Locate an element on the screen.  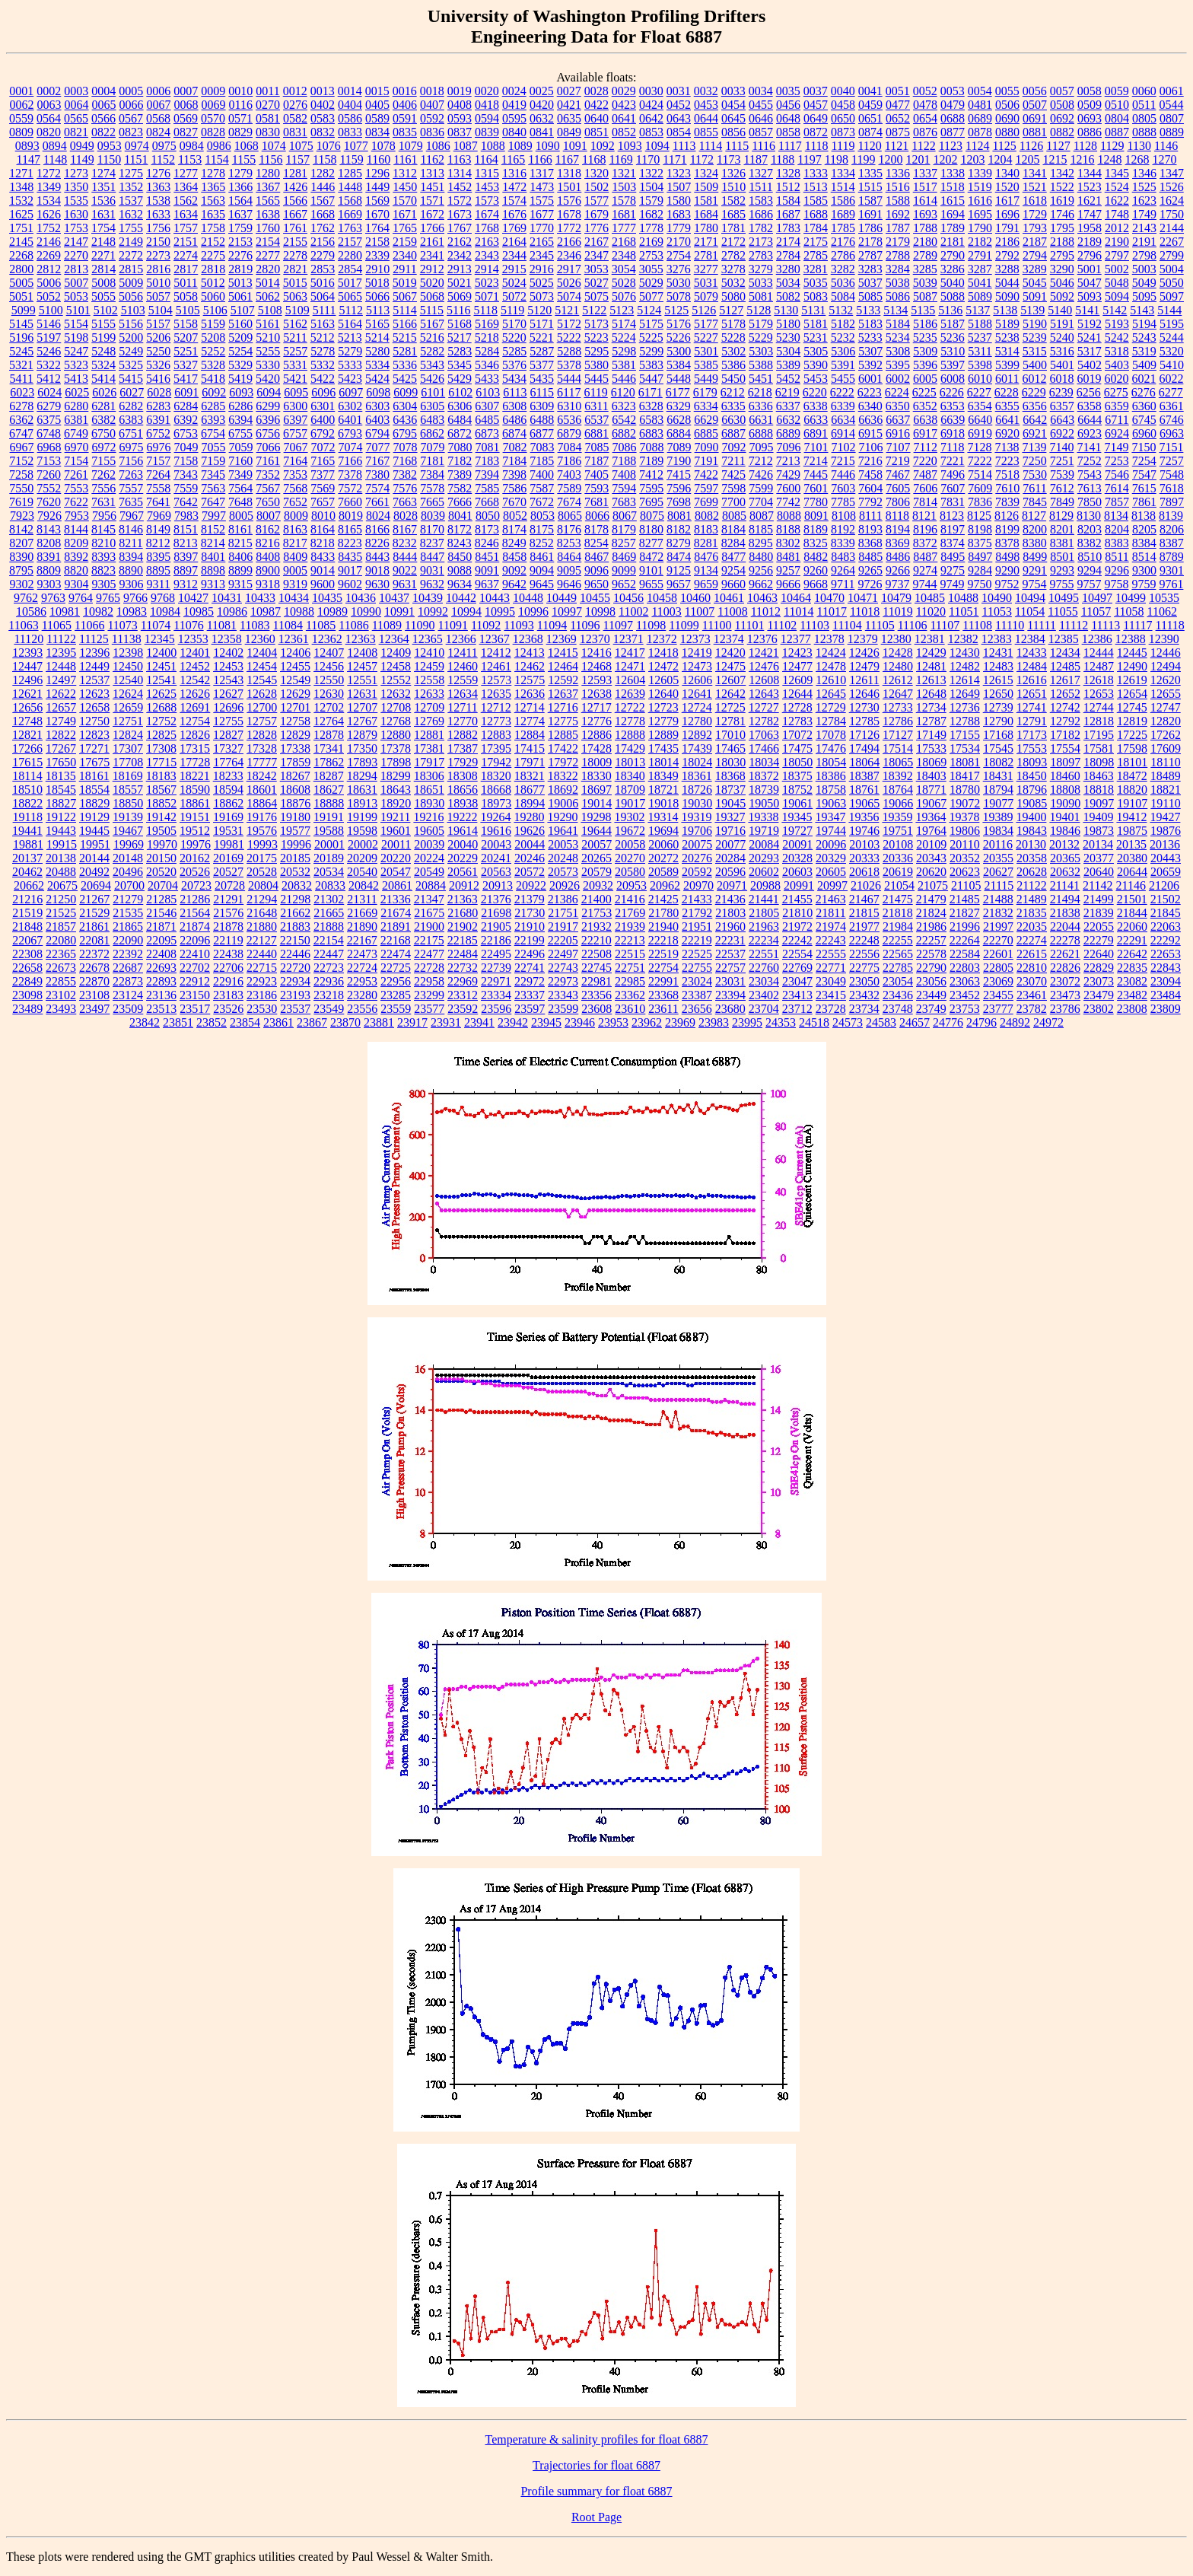
21400 is located at coordinates (596, 899).